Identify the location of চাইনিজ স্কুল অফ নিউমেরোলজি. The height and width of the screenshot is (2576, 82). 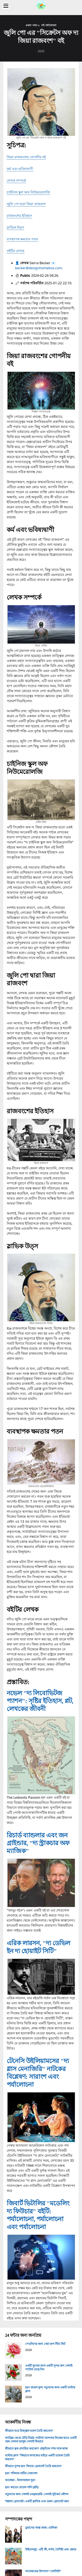
(28, 192).